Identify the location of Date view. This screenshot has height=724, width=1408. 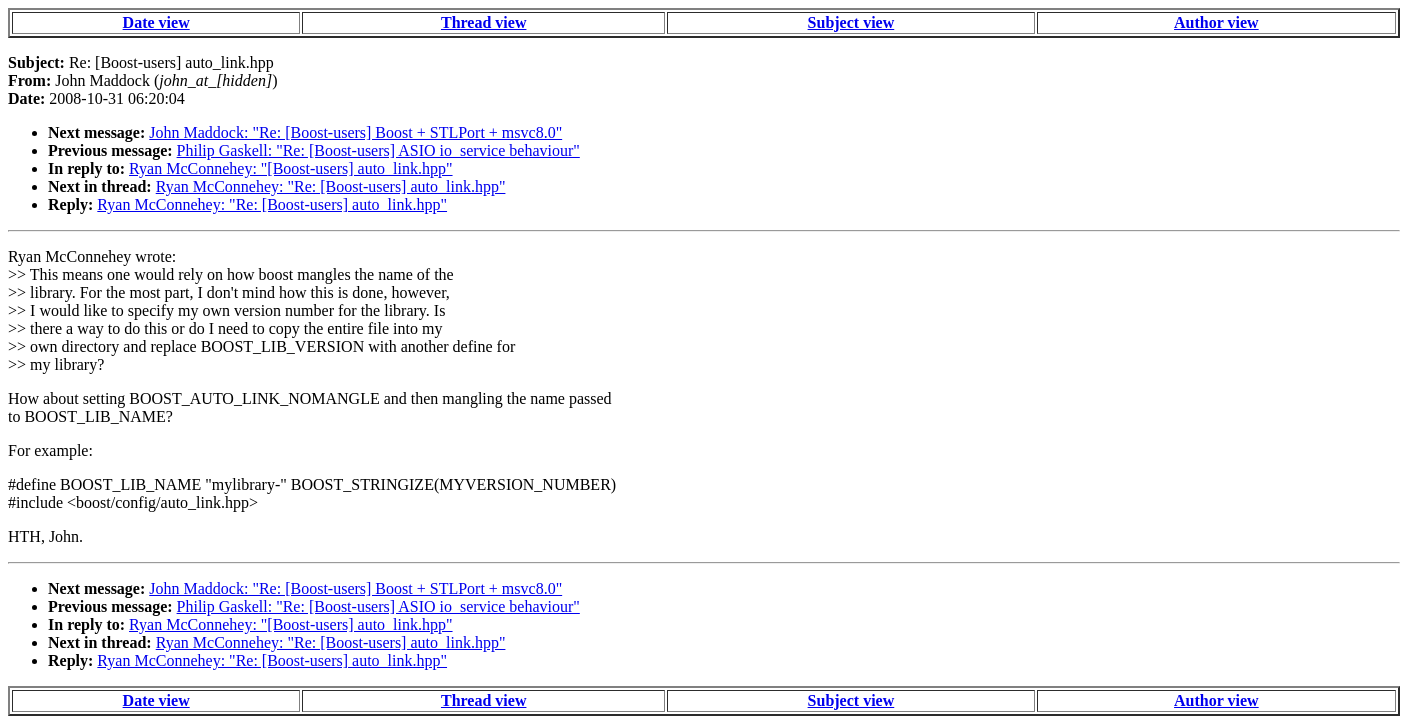
(156, 22).